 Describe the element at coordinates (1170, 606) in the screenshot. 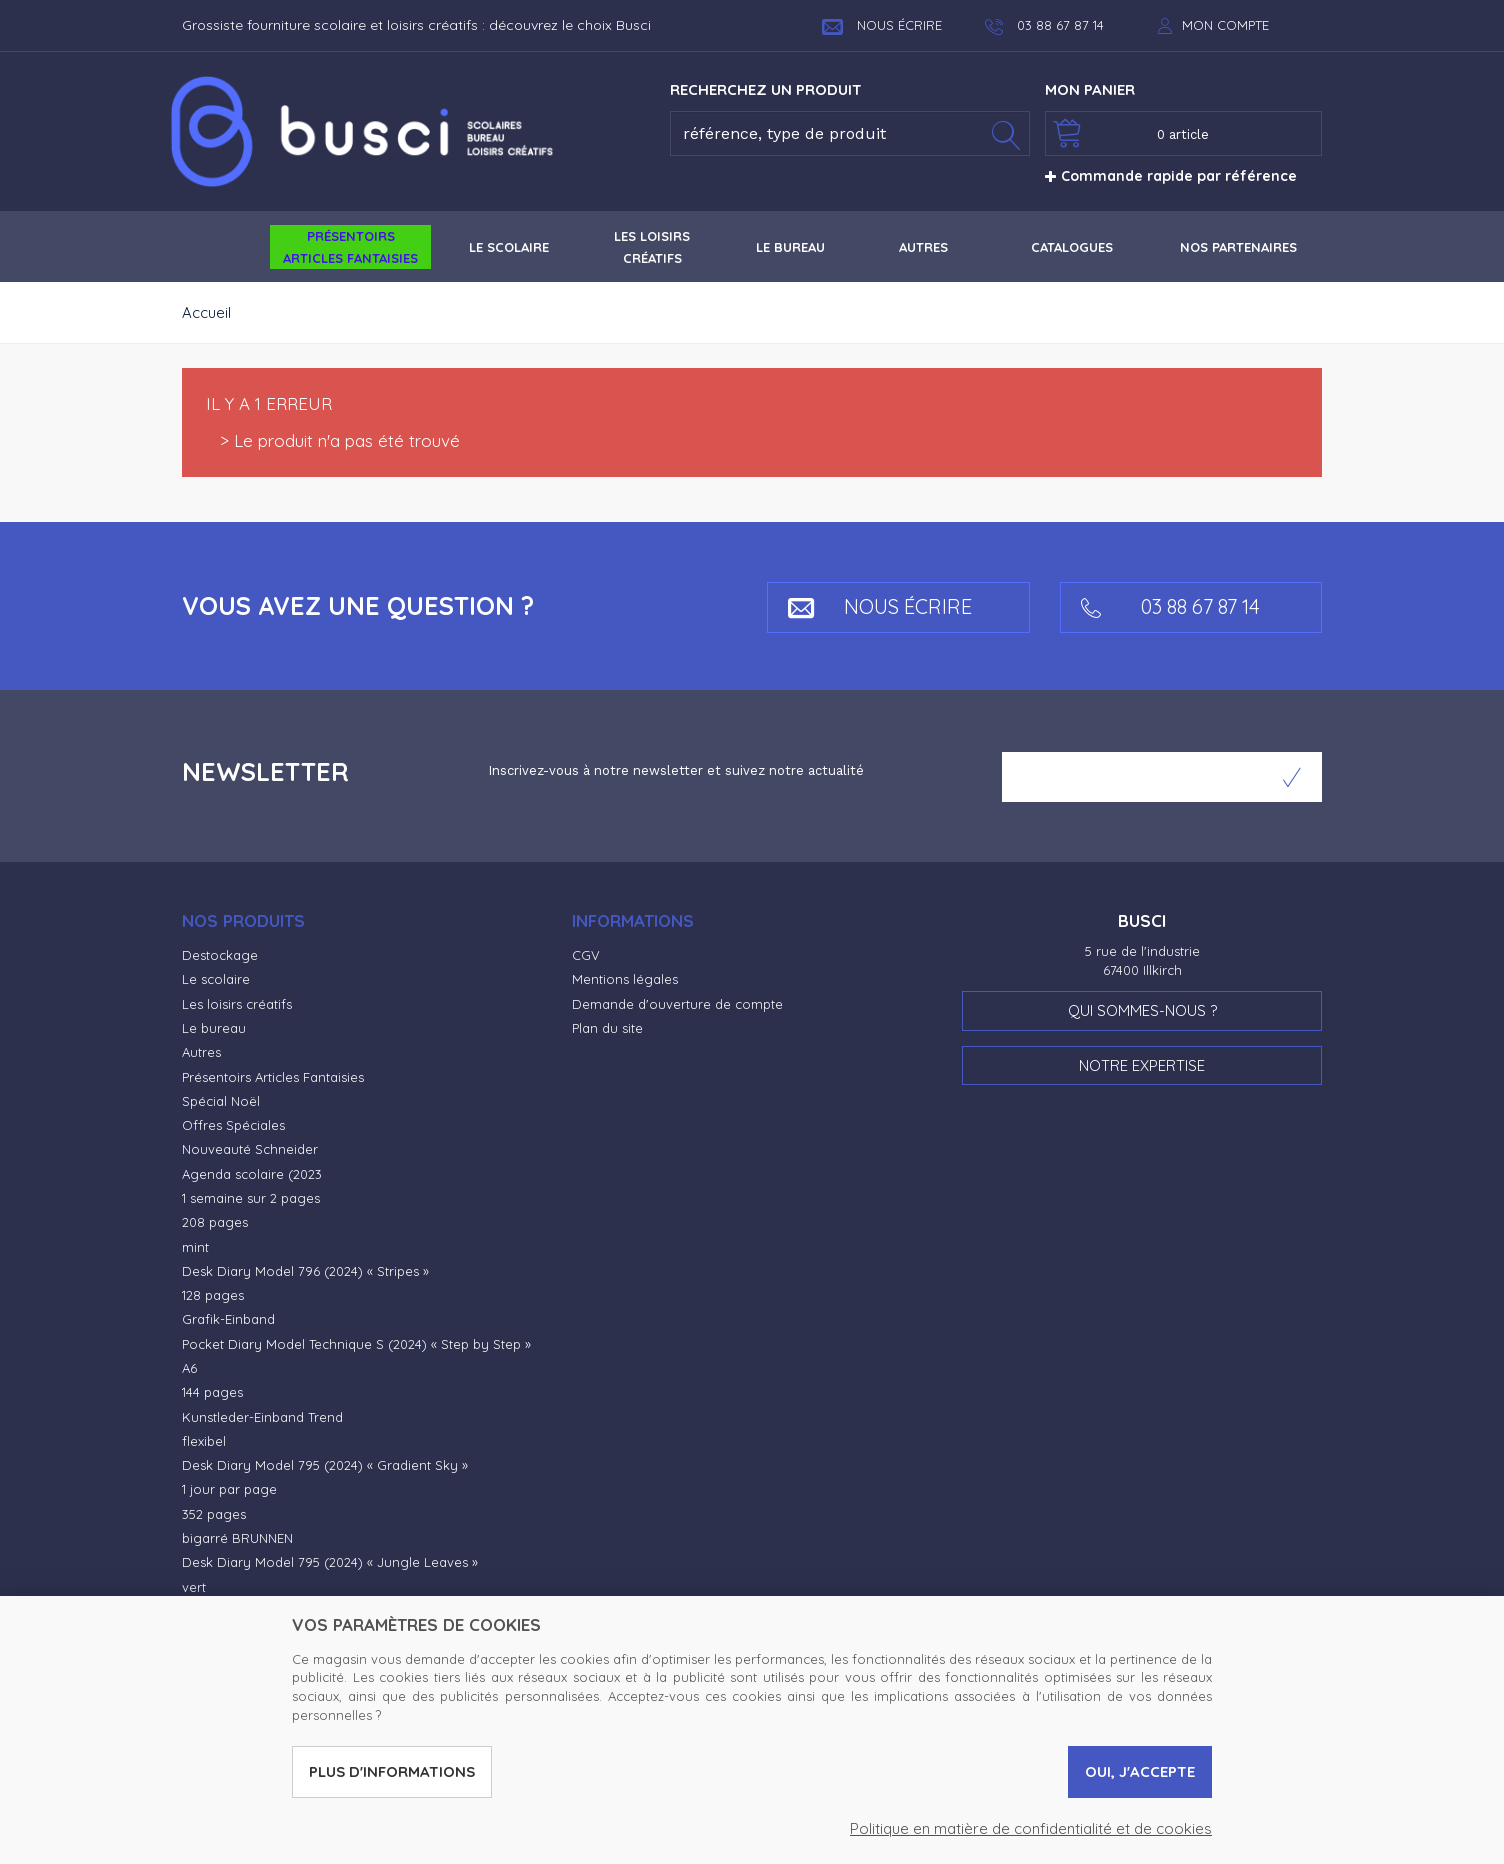

I see `03 88 67 87 14` at that location.